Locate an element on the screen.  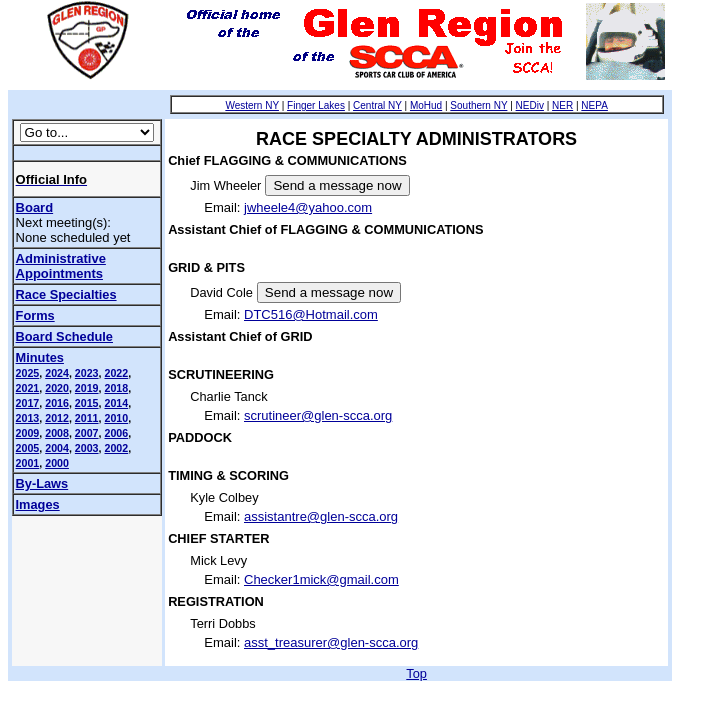
NEPA is located at coordinates (594, 105).